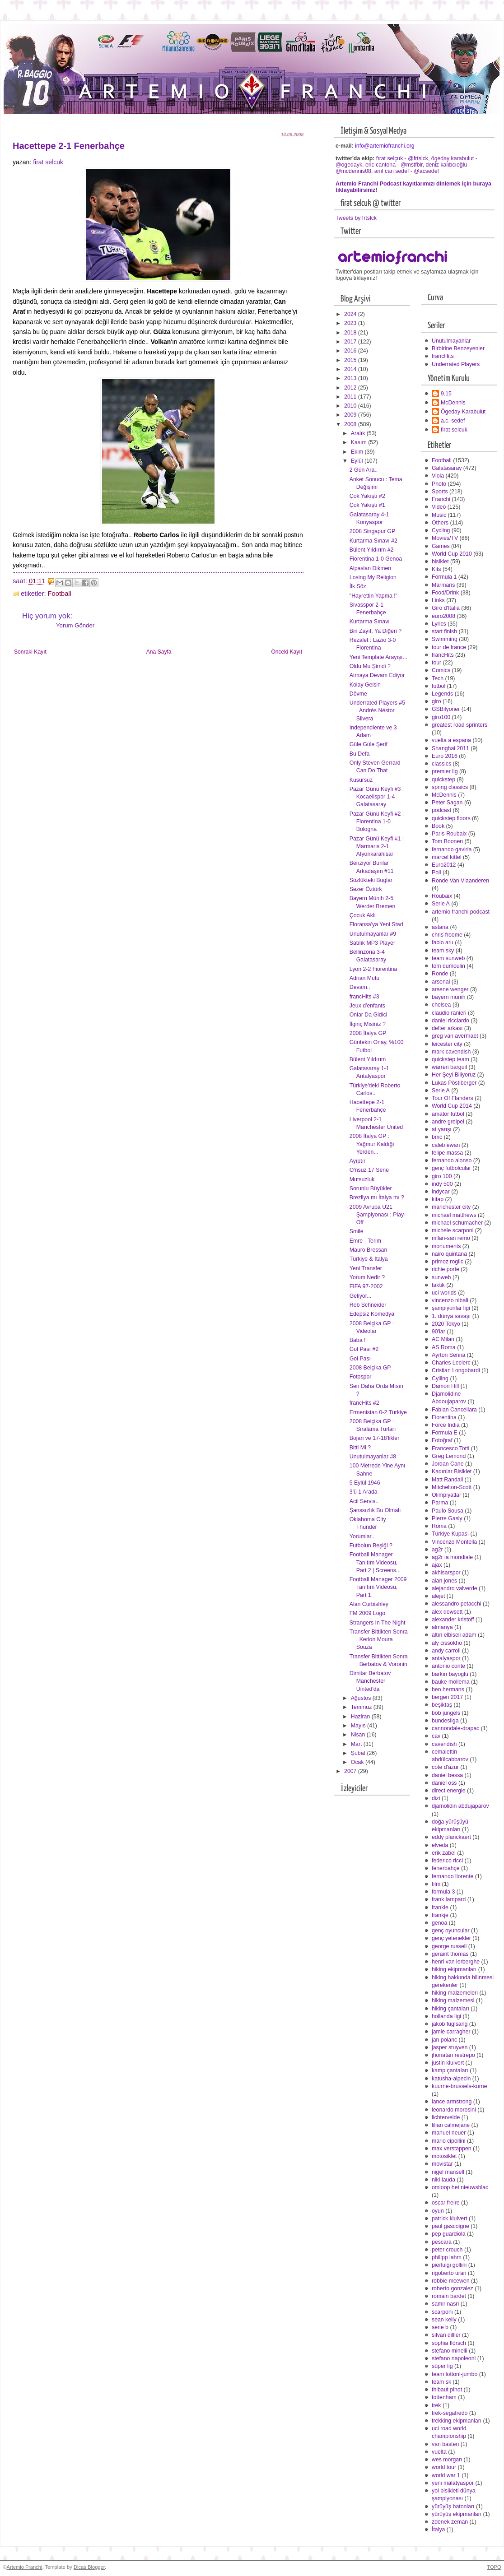 This screenshot has width=504, height=2576. What do you see at coordinates (89, 2567) in the screenshot?
I see `Dicas Blogger` at bounding box center [89, 2567].